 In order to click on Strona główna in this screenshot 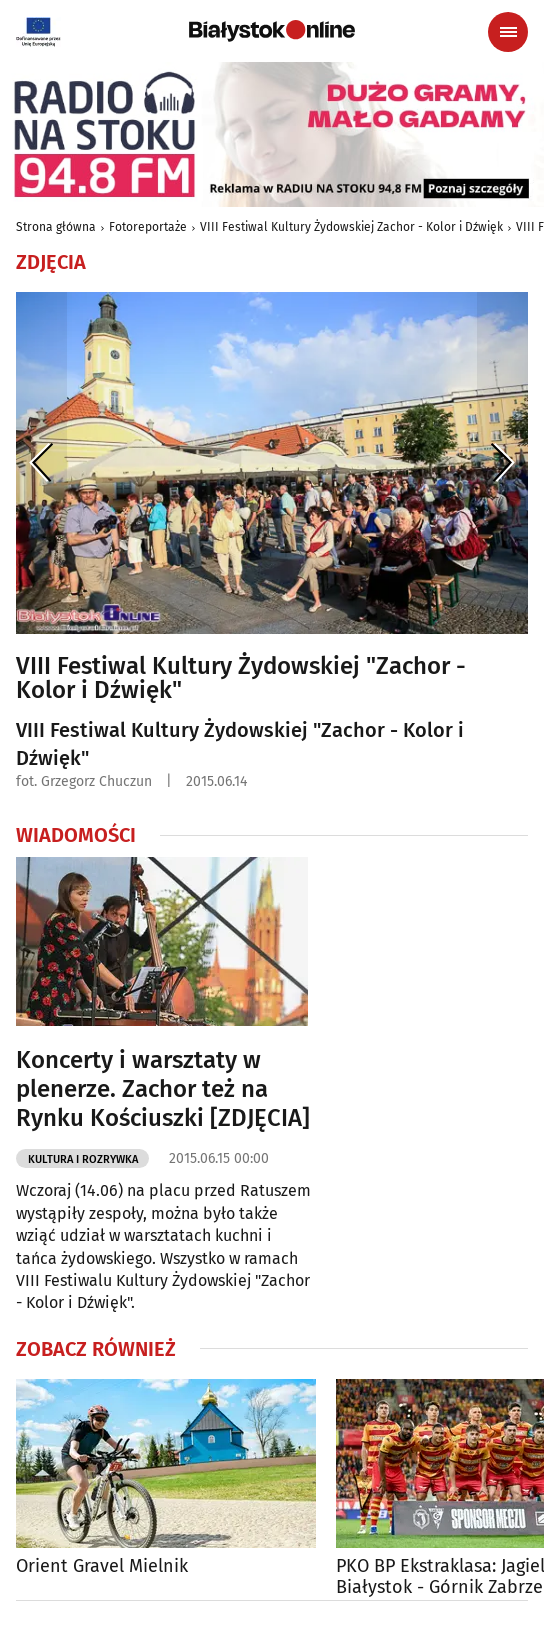, I will do `click(56, 227)`.